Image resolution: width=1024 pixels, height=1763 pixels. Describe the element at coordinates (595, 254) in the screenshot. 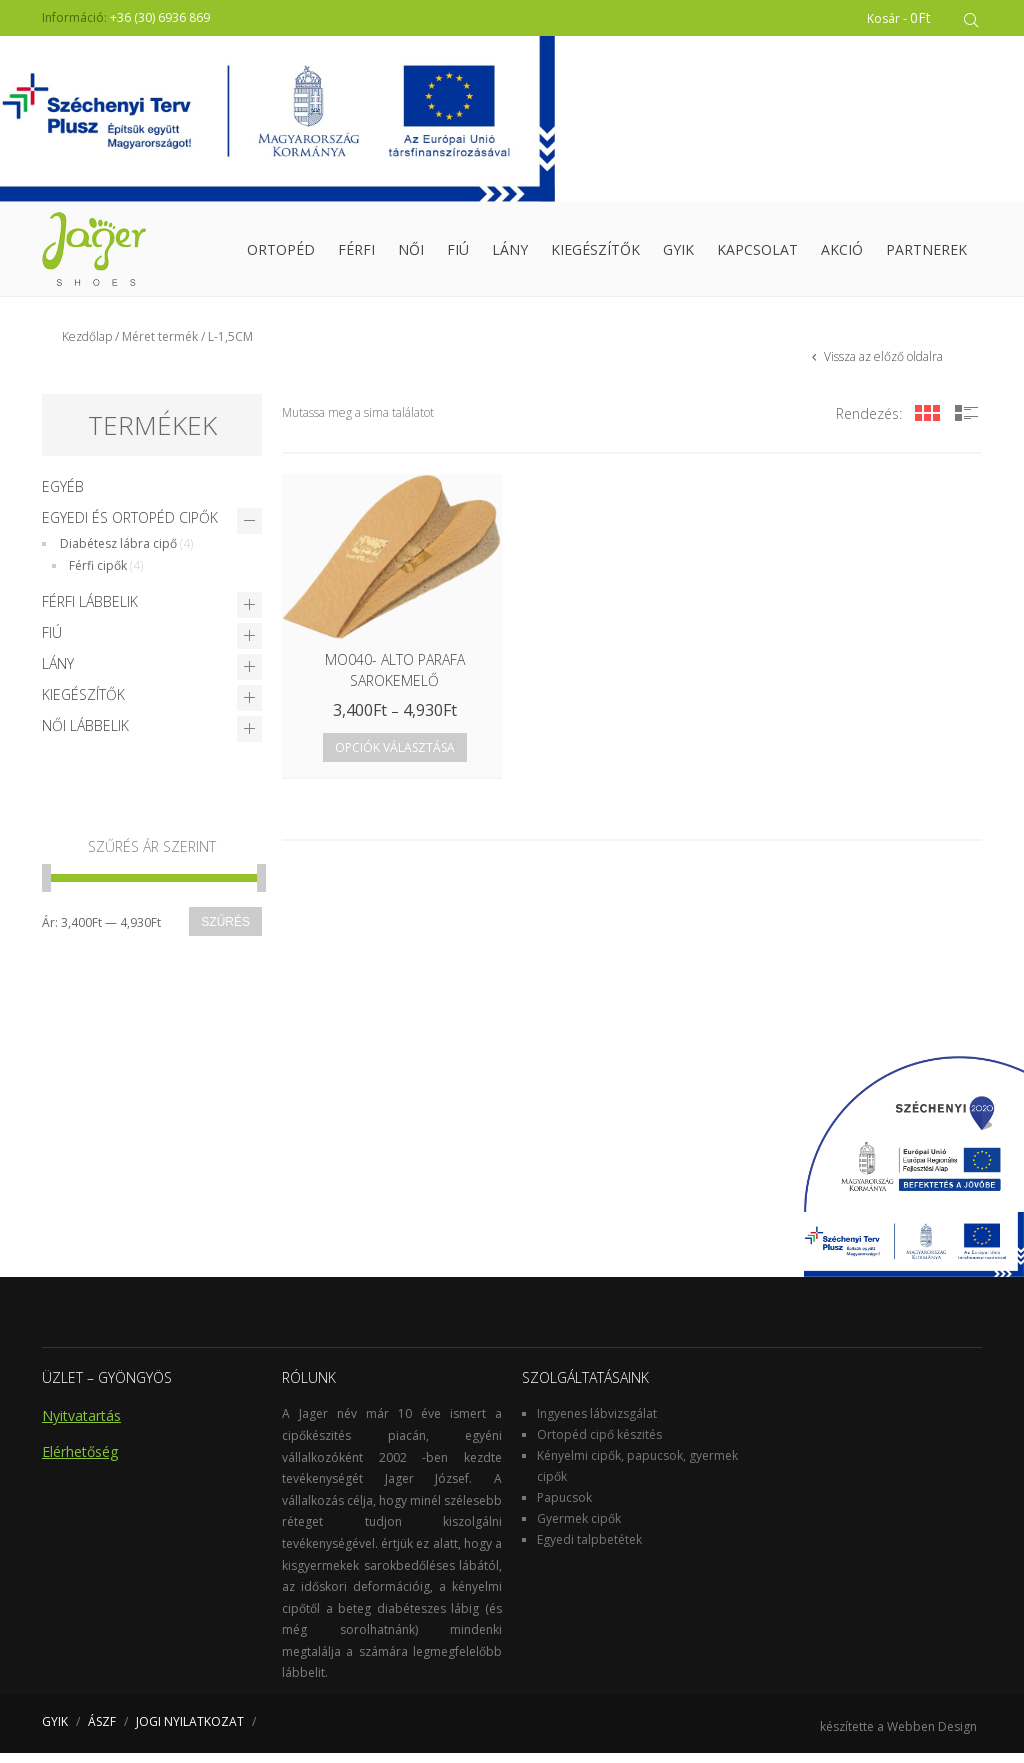

I see `Kiegészítők` at that location.